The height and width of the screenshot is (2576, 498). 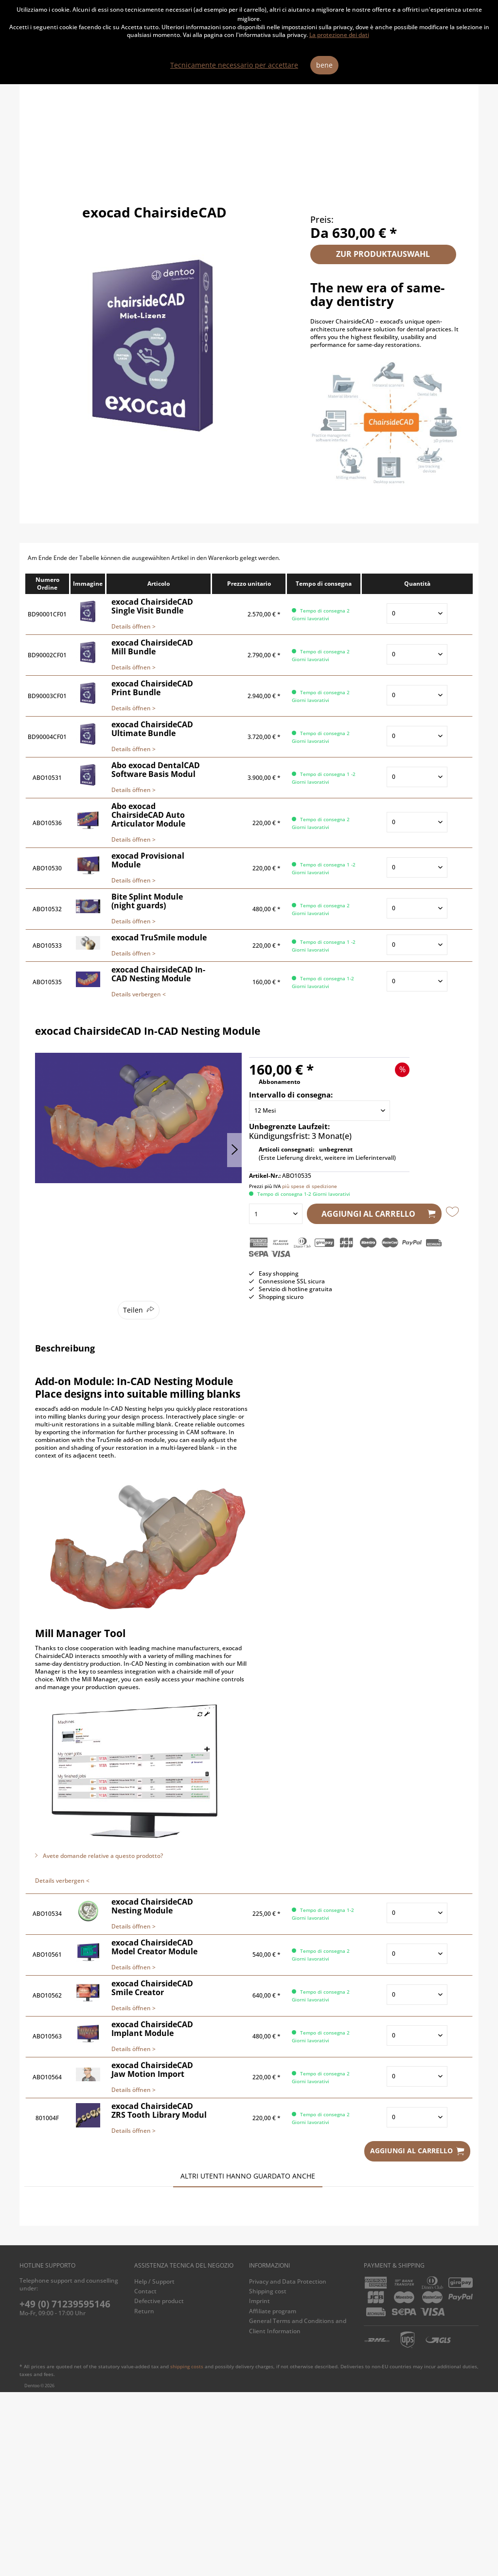 I want to click on Shipping cost, so click(x=267, y=2475).